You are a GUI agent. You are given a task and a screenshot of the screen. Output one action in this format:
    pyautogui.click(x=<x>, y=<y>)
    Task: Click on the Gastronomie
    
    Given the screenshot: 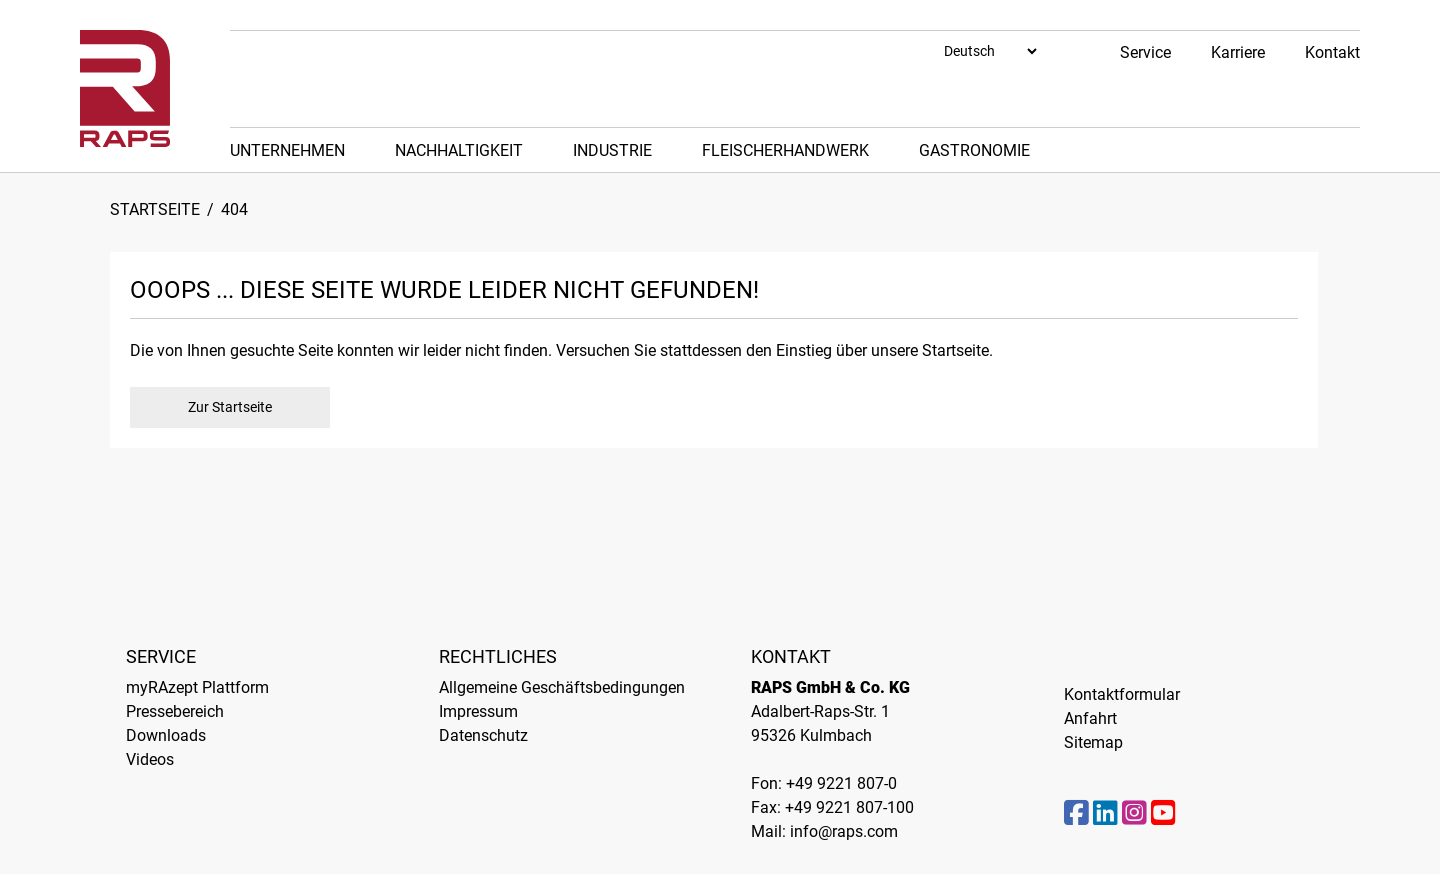 What is the action you would take?
    pyautogui.click(x=974, y=150)
    